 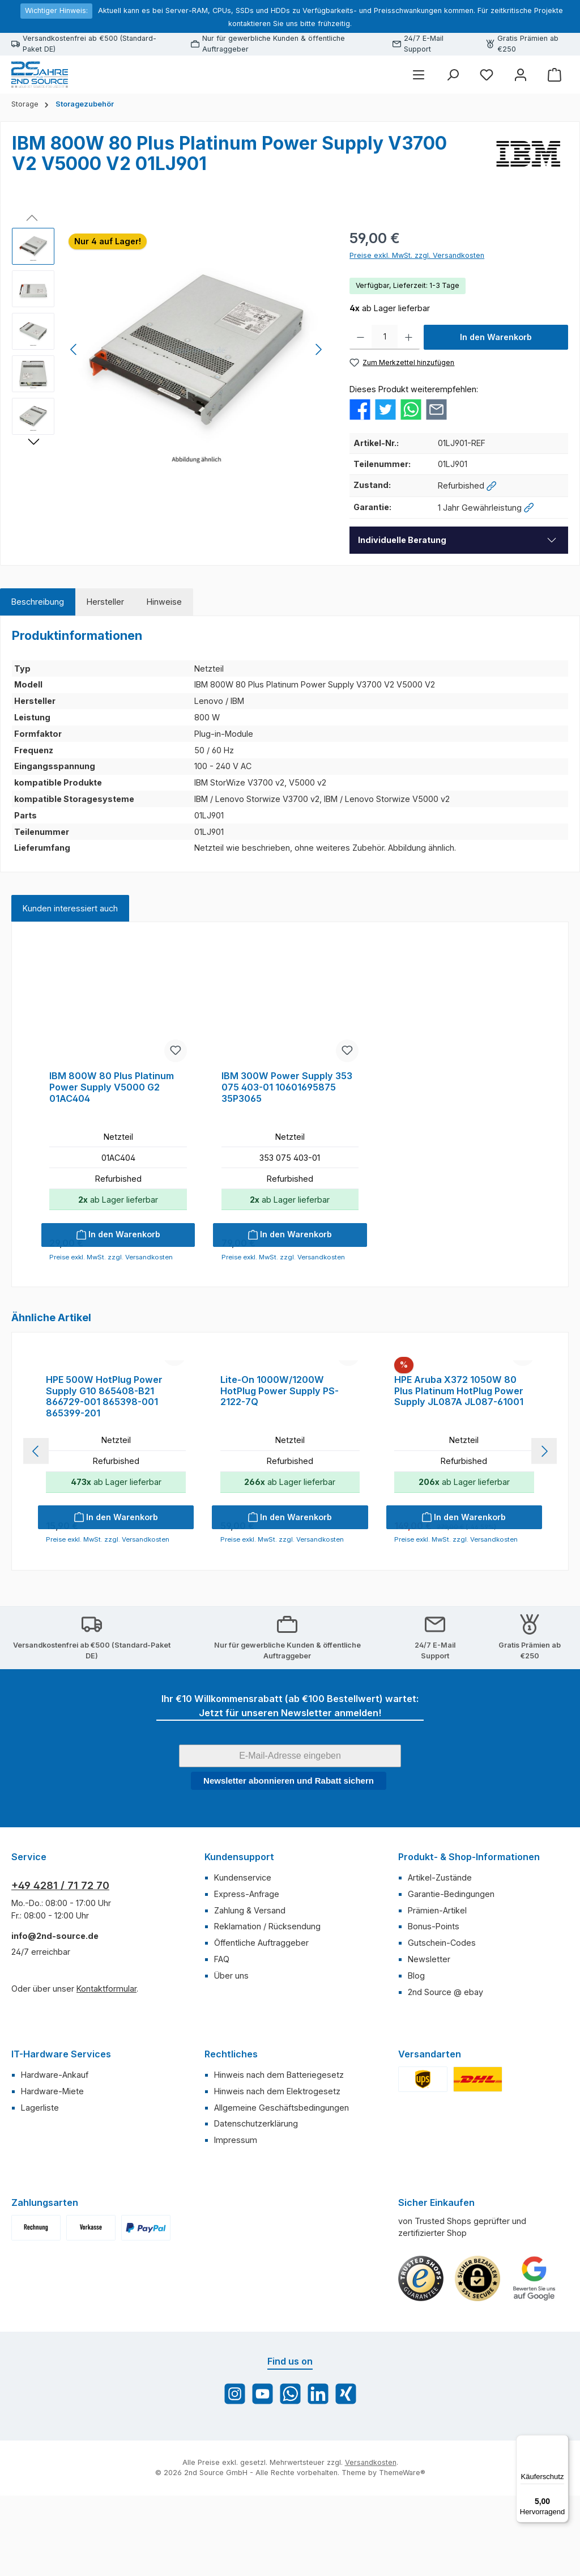 What do you see at coordinates (256, 2237) in the screenshot?
I see `Datenschutzerklärung` at bounding box center [256, 2237].